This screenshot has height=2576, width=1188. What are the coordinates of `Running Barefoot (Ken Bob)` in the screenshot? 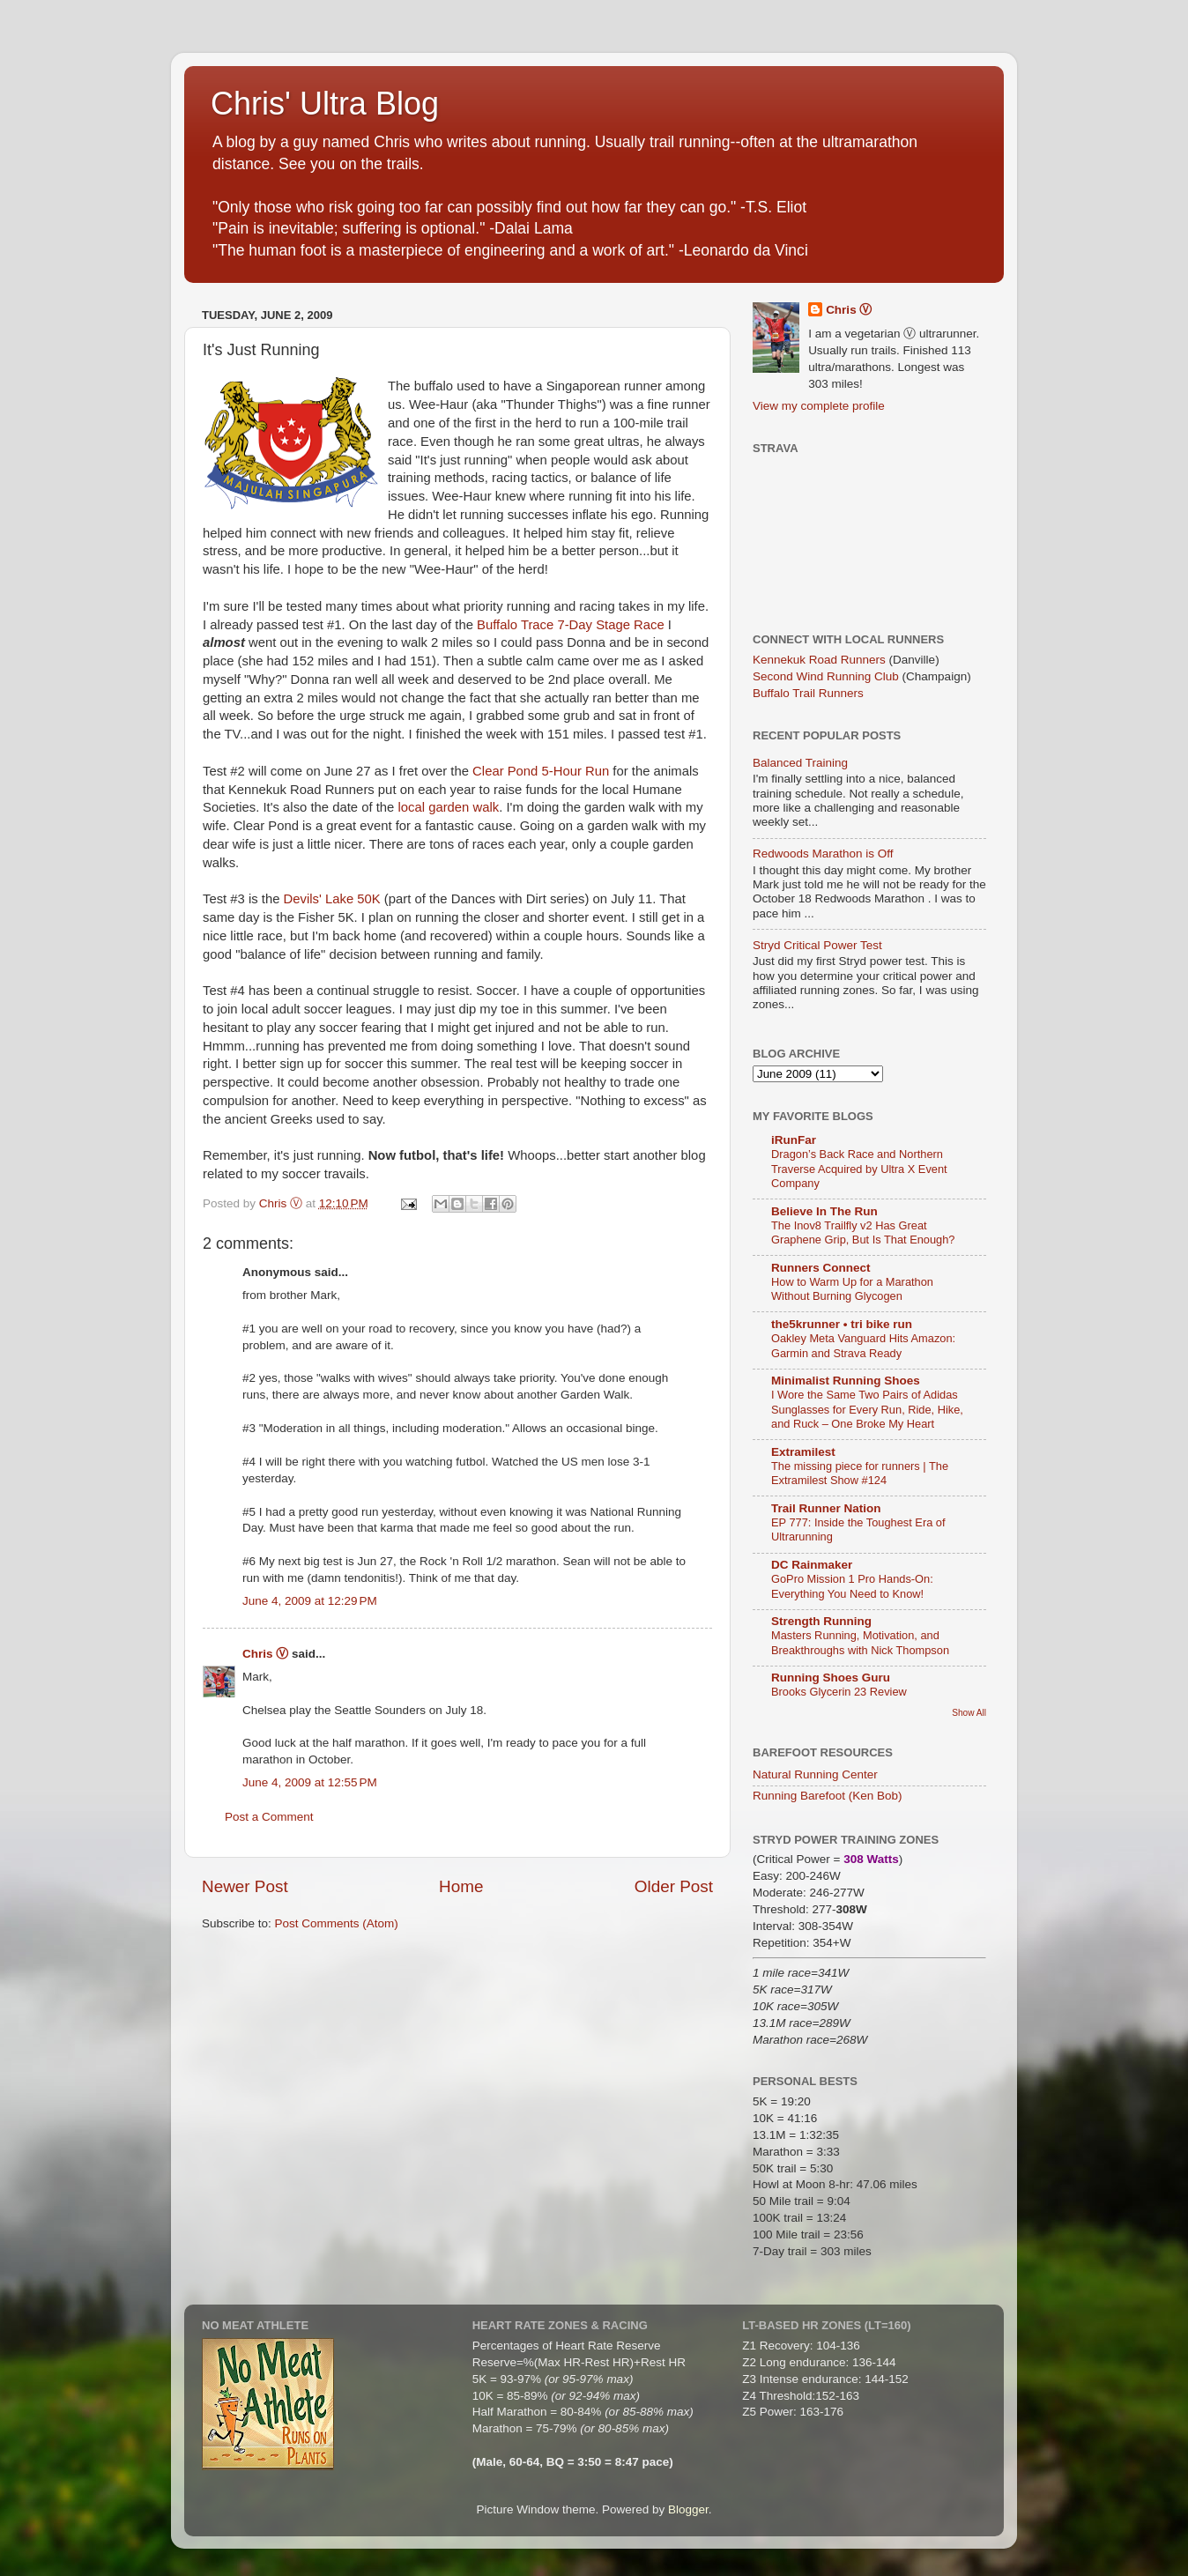 It's located at (827, 1795).